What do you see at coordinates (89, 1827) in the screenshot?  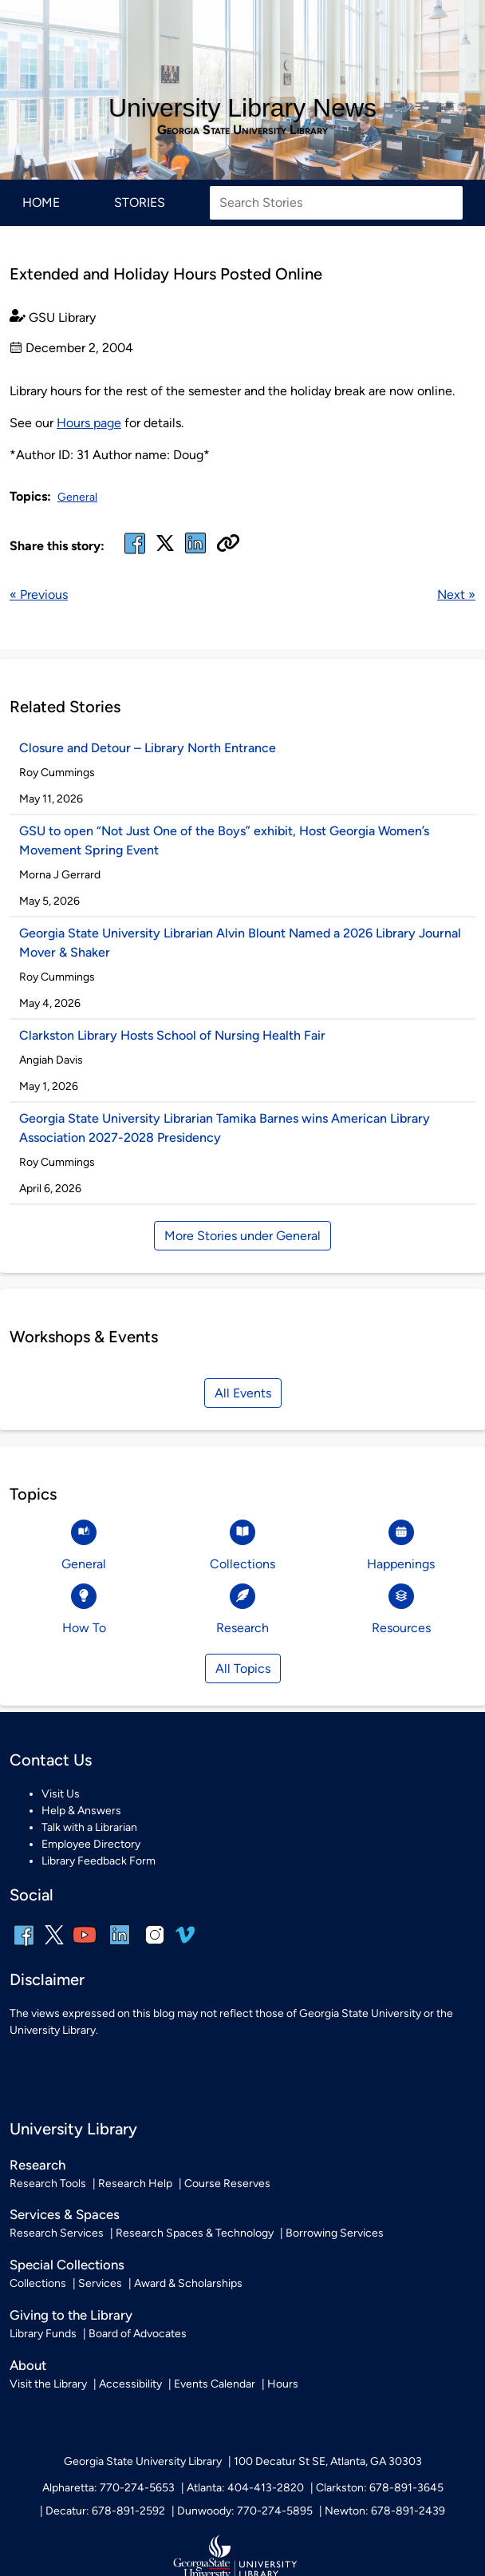 I see `Talk with a Librarian` at bounding box center [89, 1827].